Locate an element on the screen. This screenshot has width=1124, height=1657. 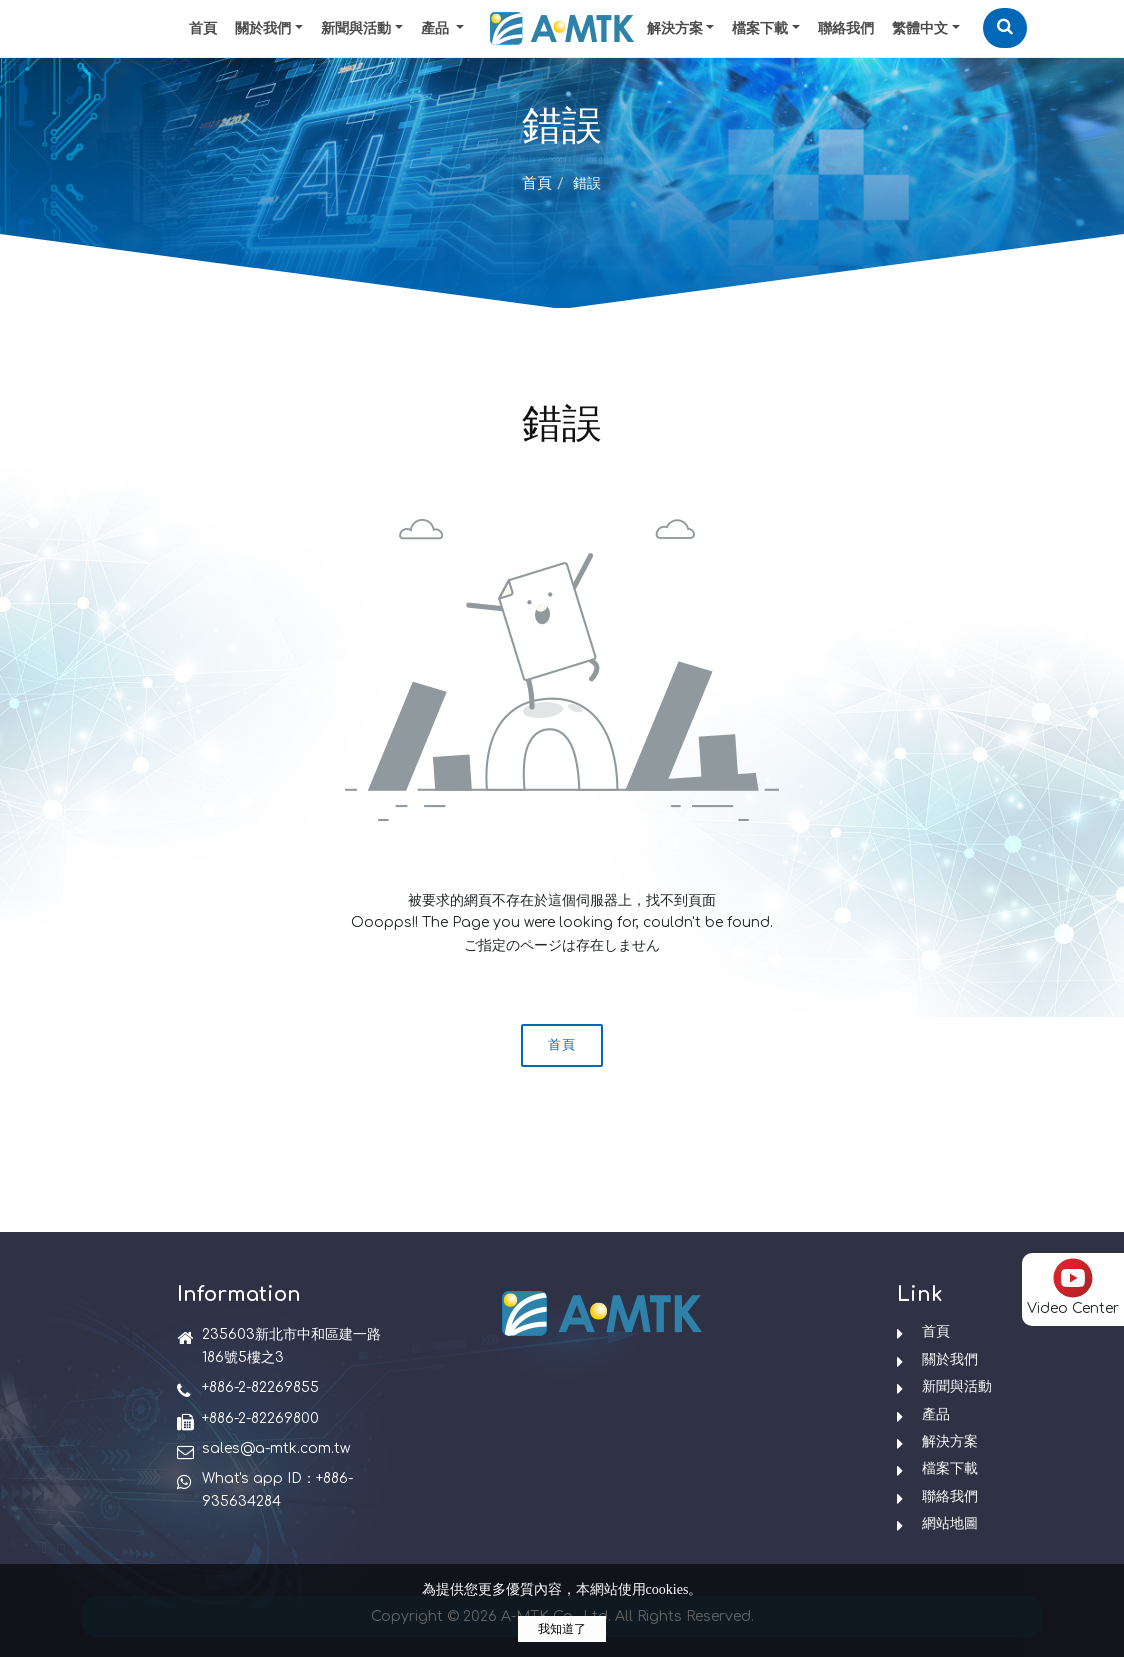
網站地圖 is located at coordinates (950, 1523).